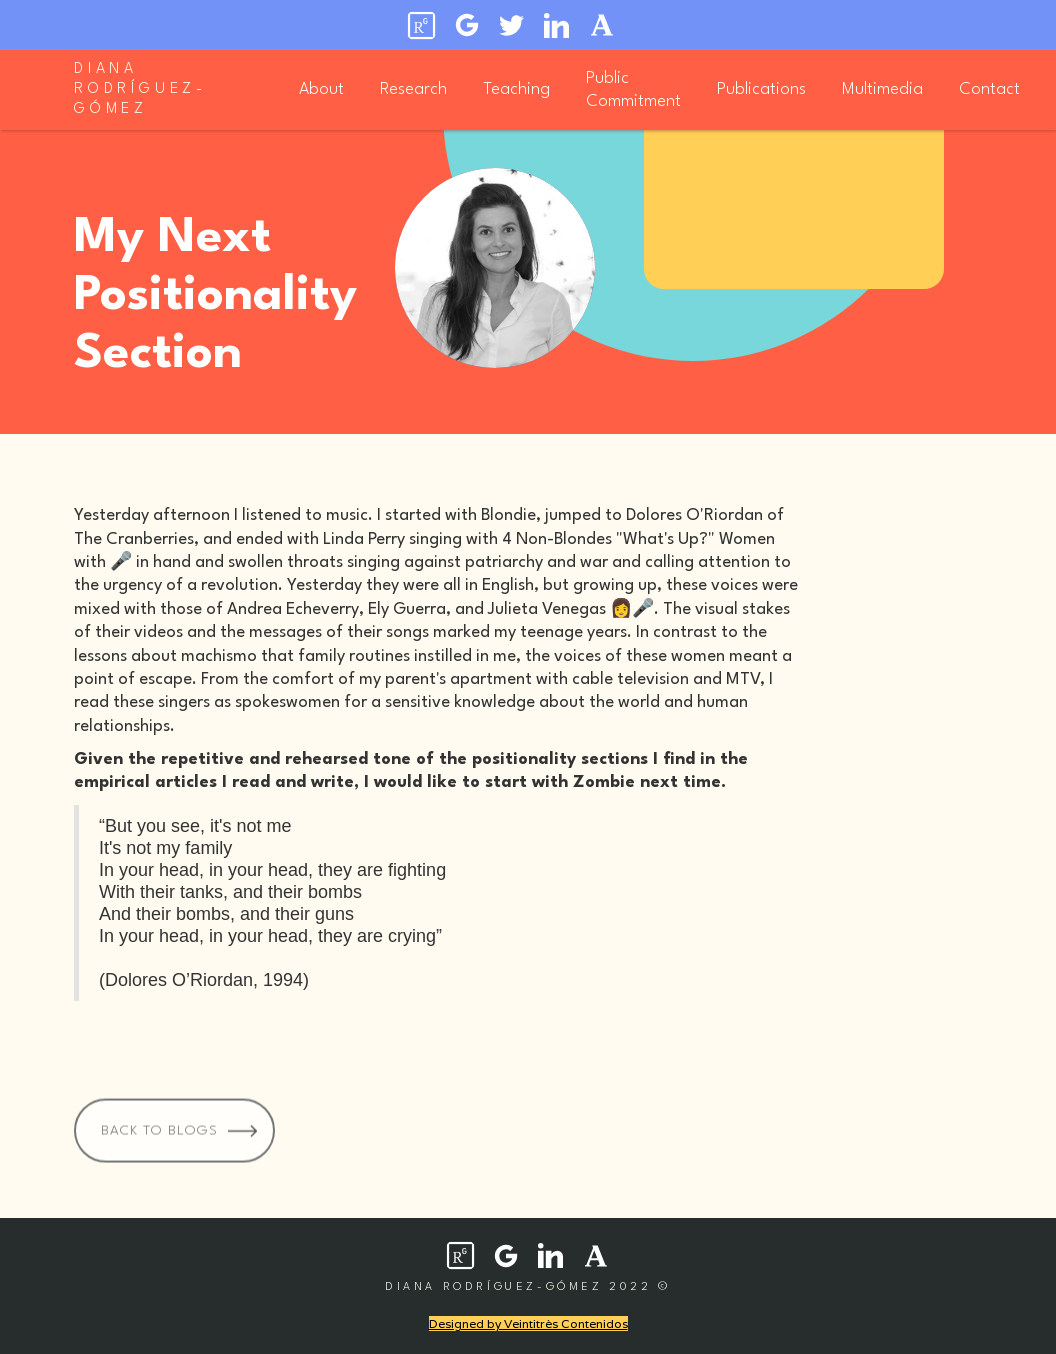 Image resolution: width=1056 pixels, height=1354 pixels. What do you see at coordinates (140, 89) in the screenshot?
I see `diana rodríguez-gómez` at bounding box center [140, 89].